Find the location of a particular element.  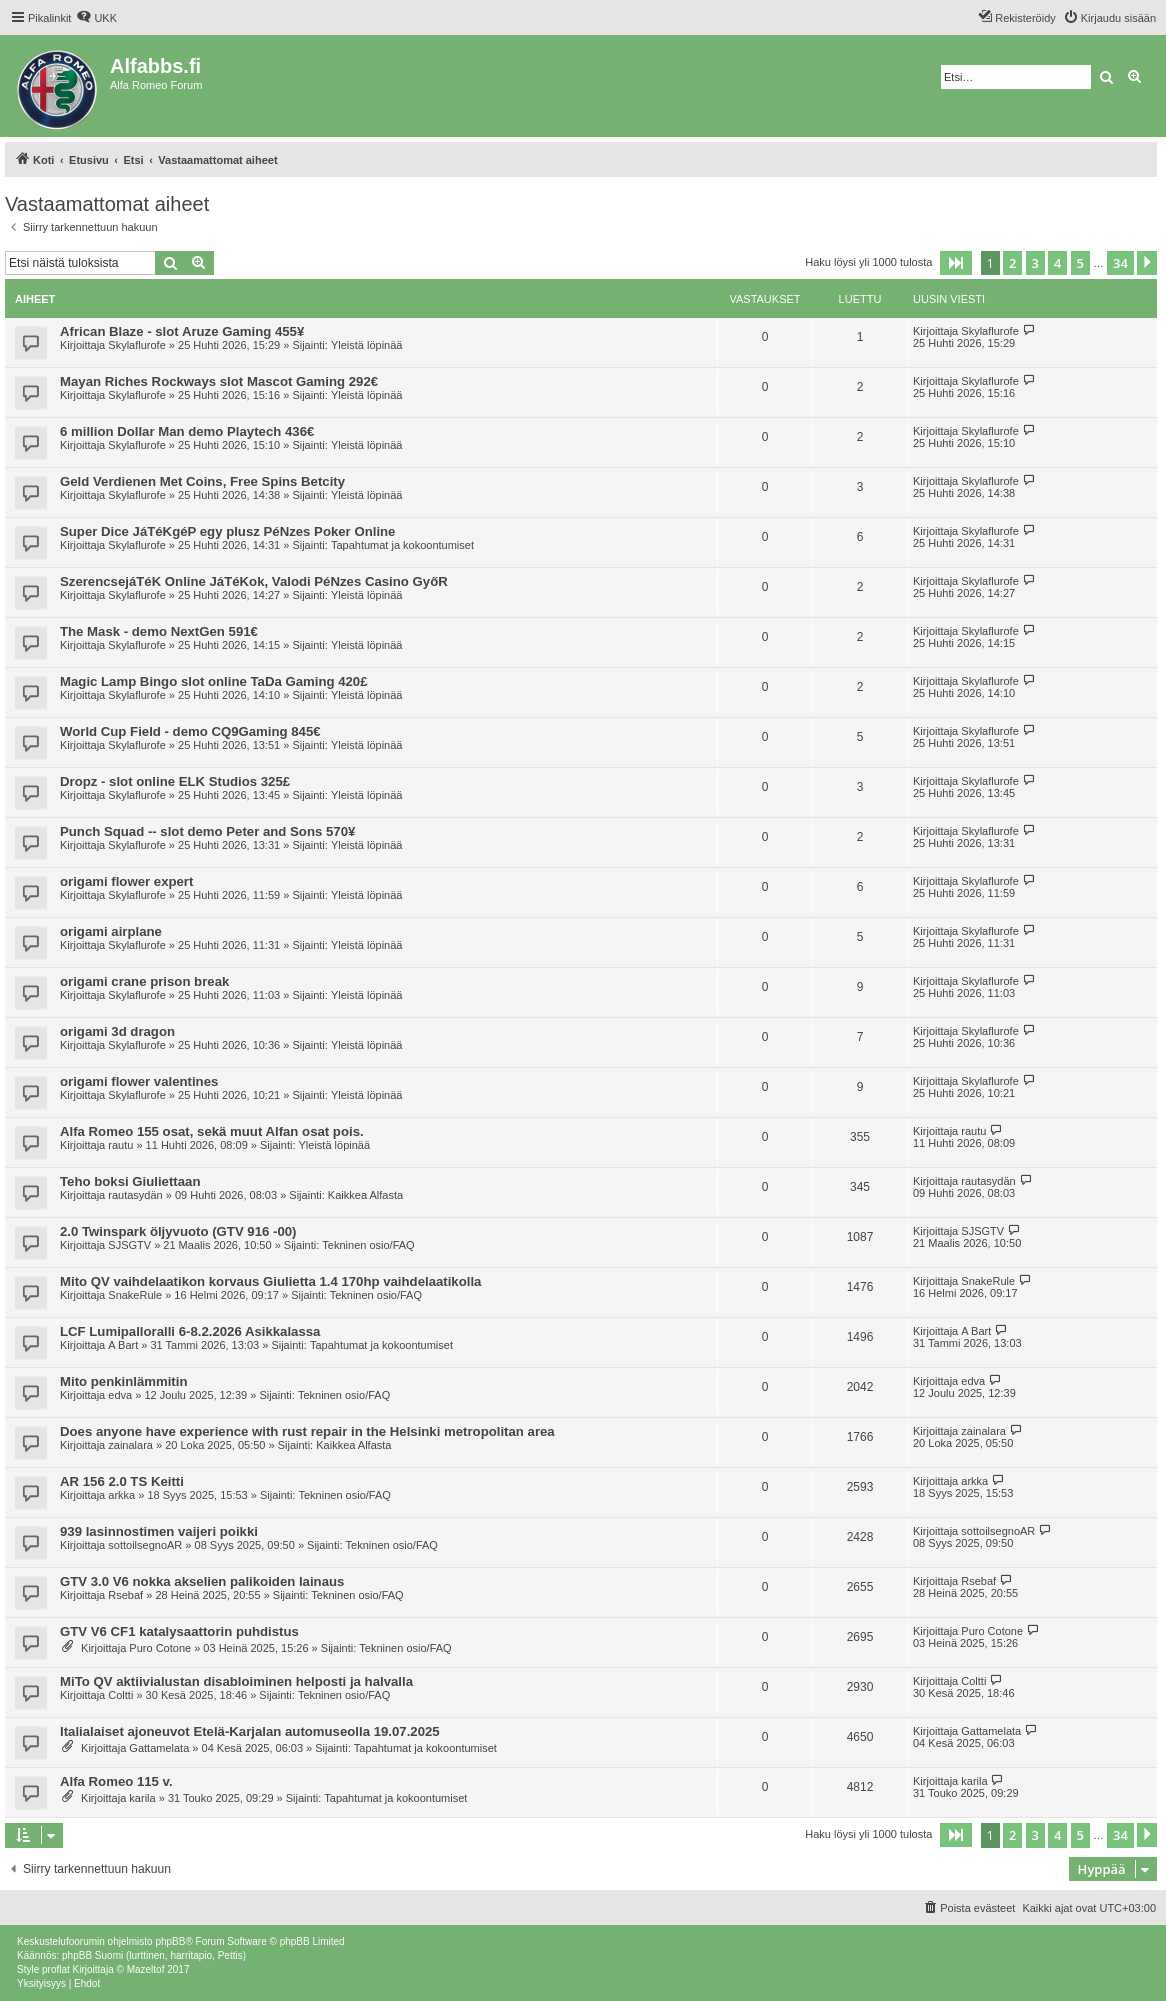

zainalara is located at coordinates (130, 1445).